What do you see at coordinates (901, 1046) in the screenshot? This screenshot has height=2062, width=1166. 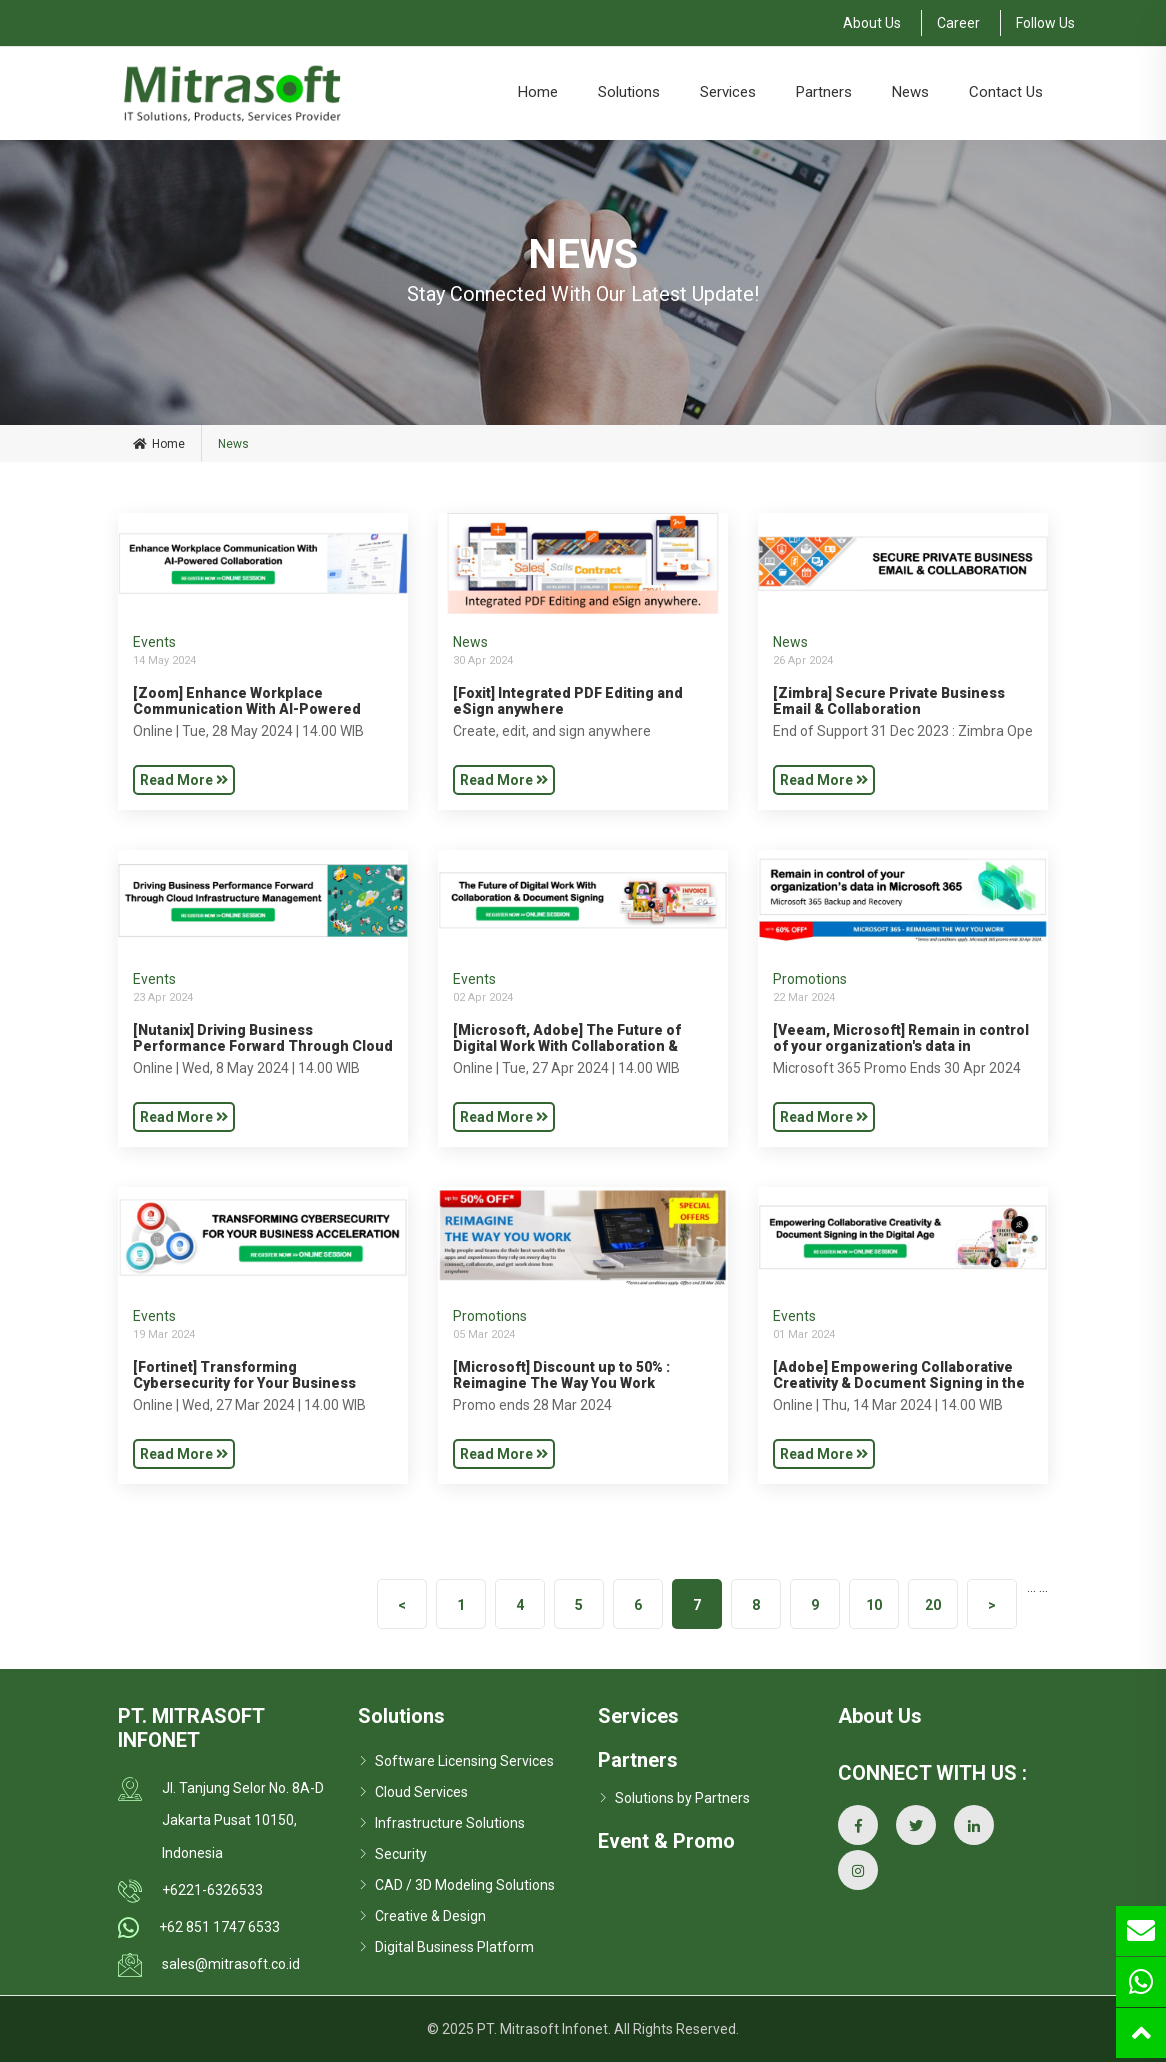 I see `[Veeam, Microsoft] Remain in control of your organization's data in Microsoft 365` at bounding box center [901, 1046].